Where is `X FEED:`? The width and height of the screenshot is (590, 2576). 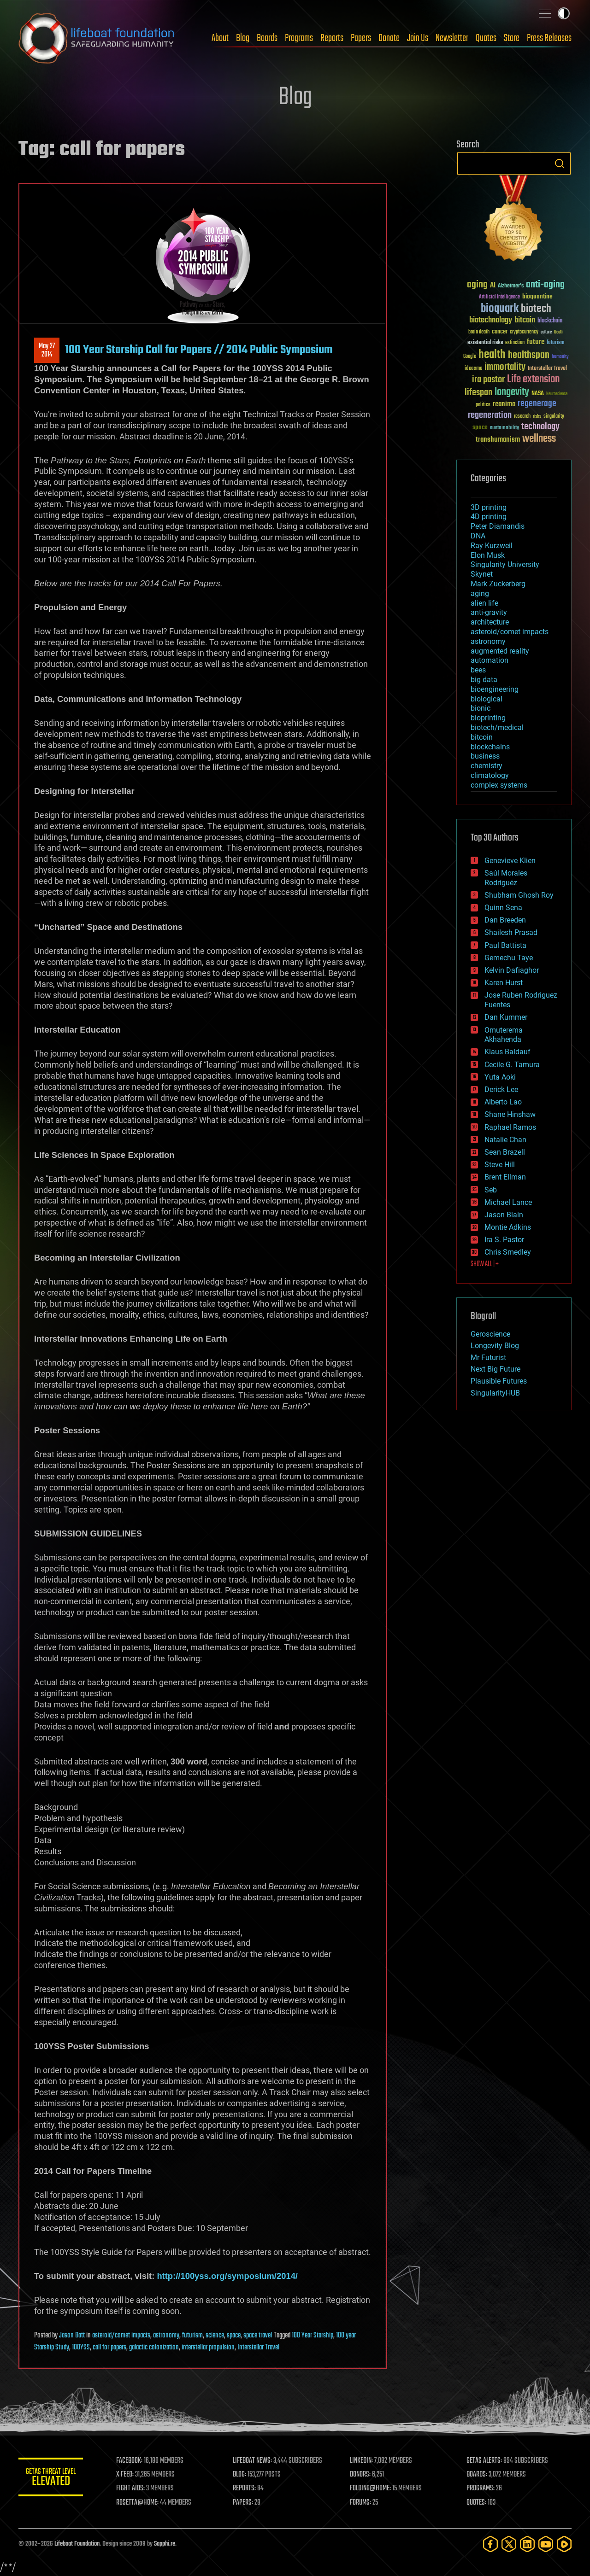
X FEED: is located at coordinates (125, 2475).